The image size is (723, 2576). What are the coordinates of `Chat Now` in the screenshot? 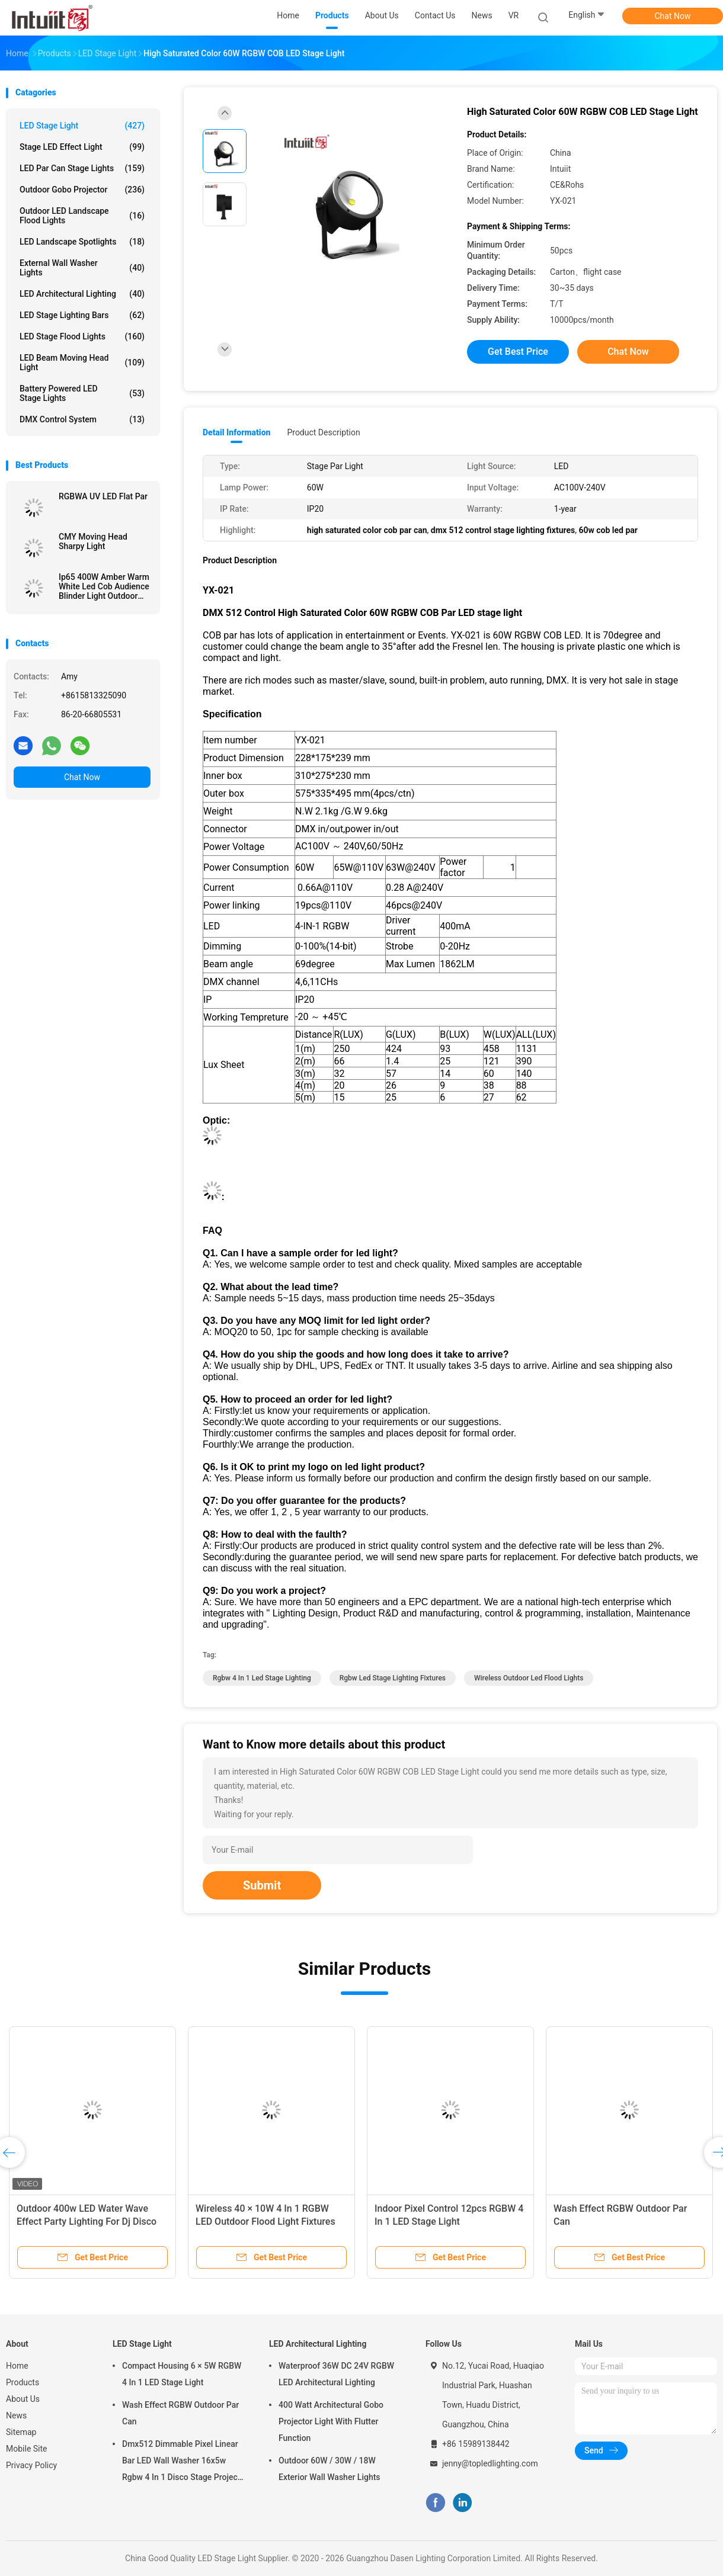 It's located at (673, 16).